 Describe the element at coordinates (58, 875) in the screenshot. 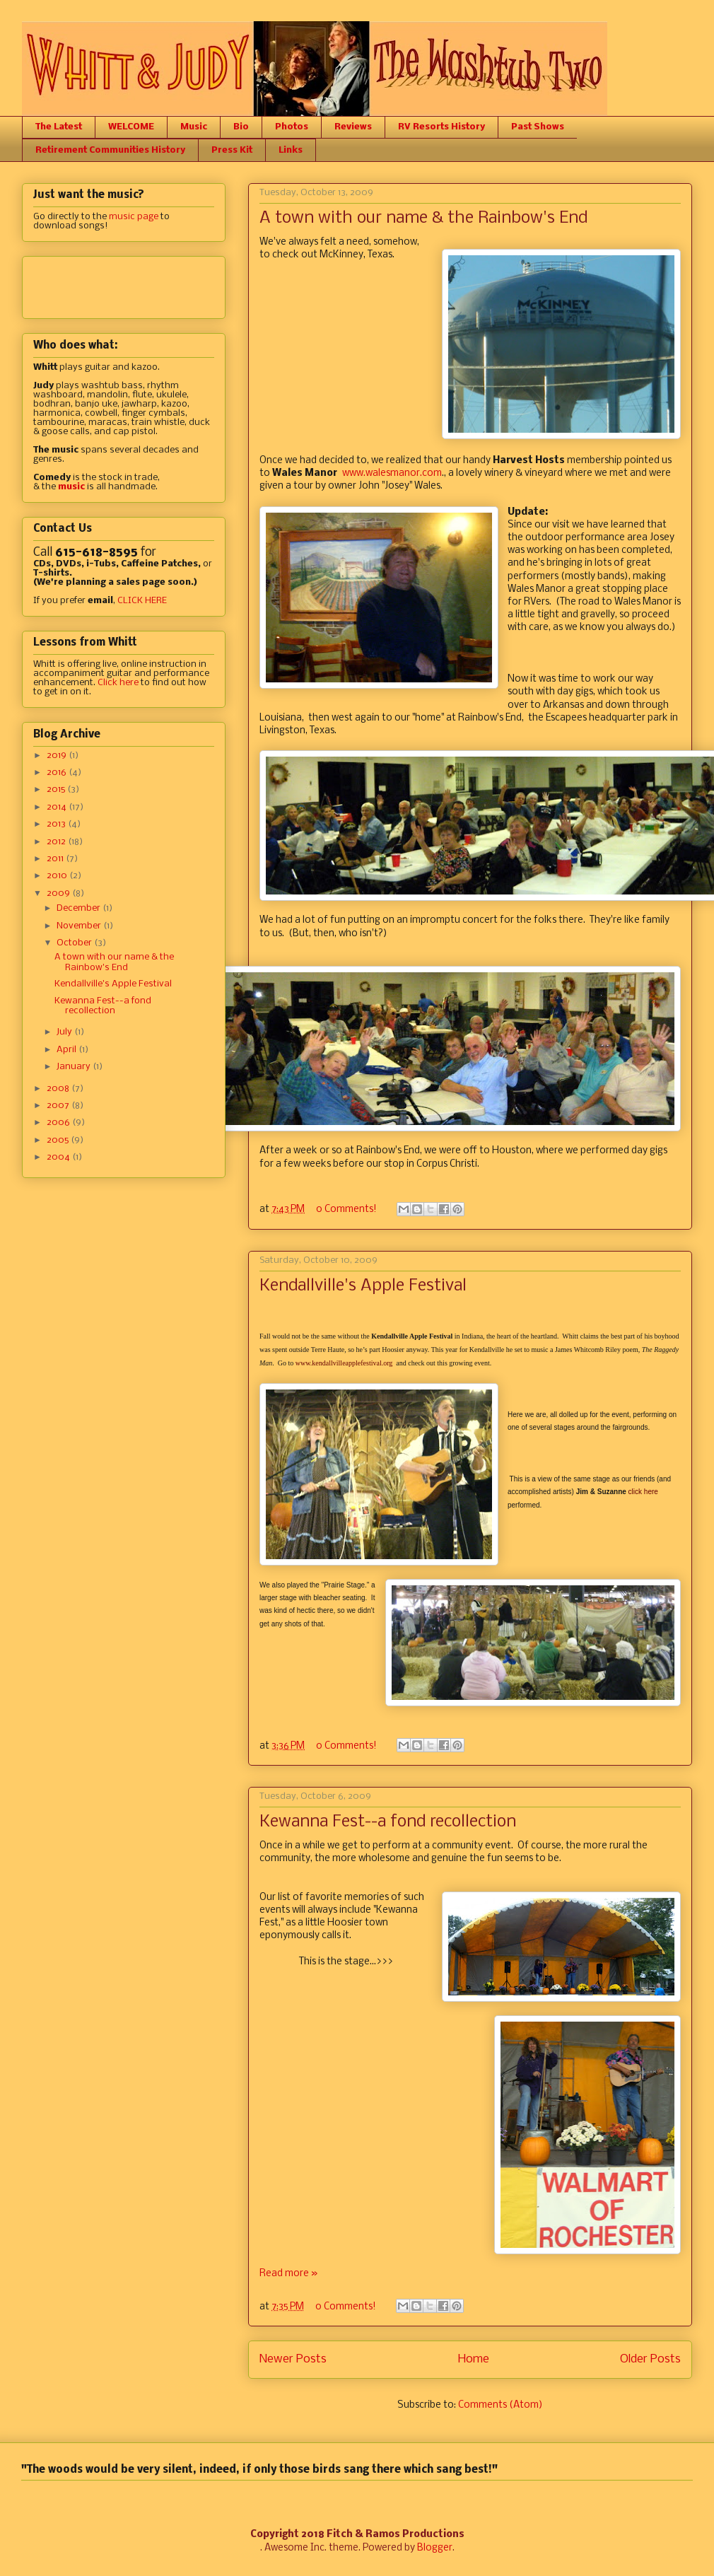

I see `2010` at that location.